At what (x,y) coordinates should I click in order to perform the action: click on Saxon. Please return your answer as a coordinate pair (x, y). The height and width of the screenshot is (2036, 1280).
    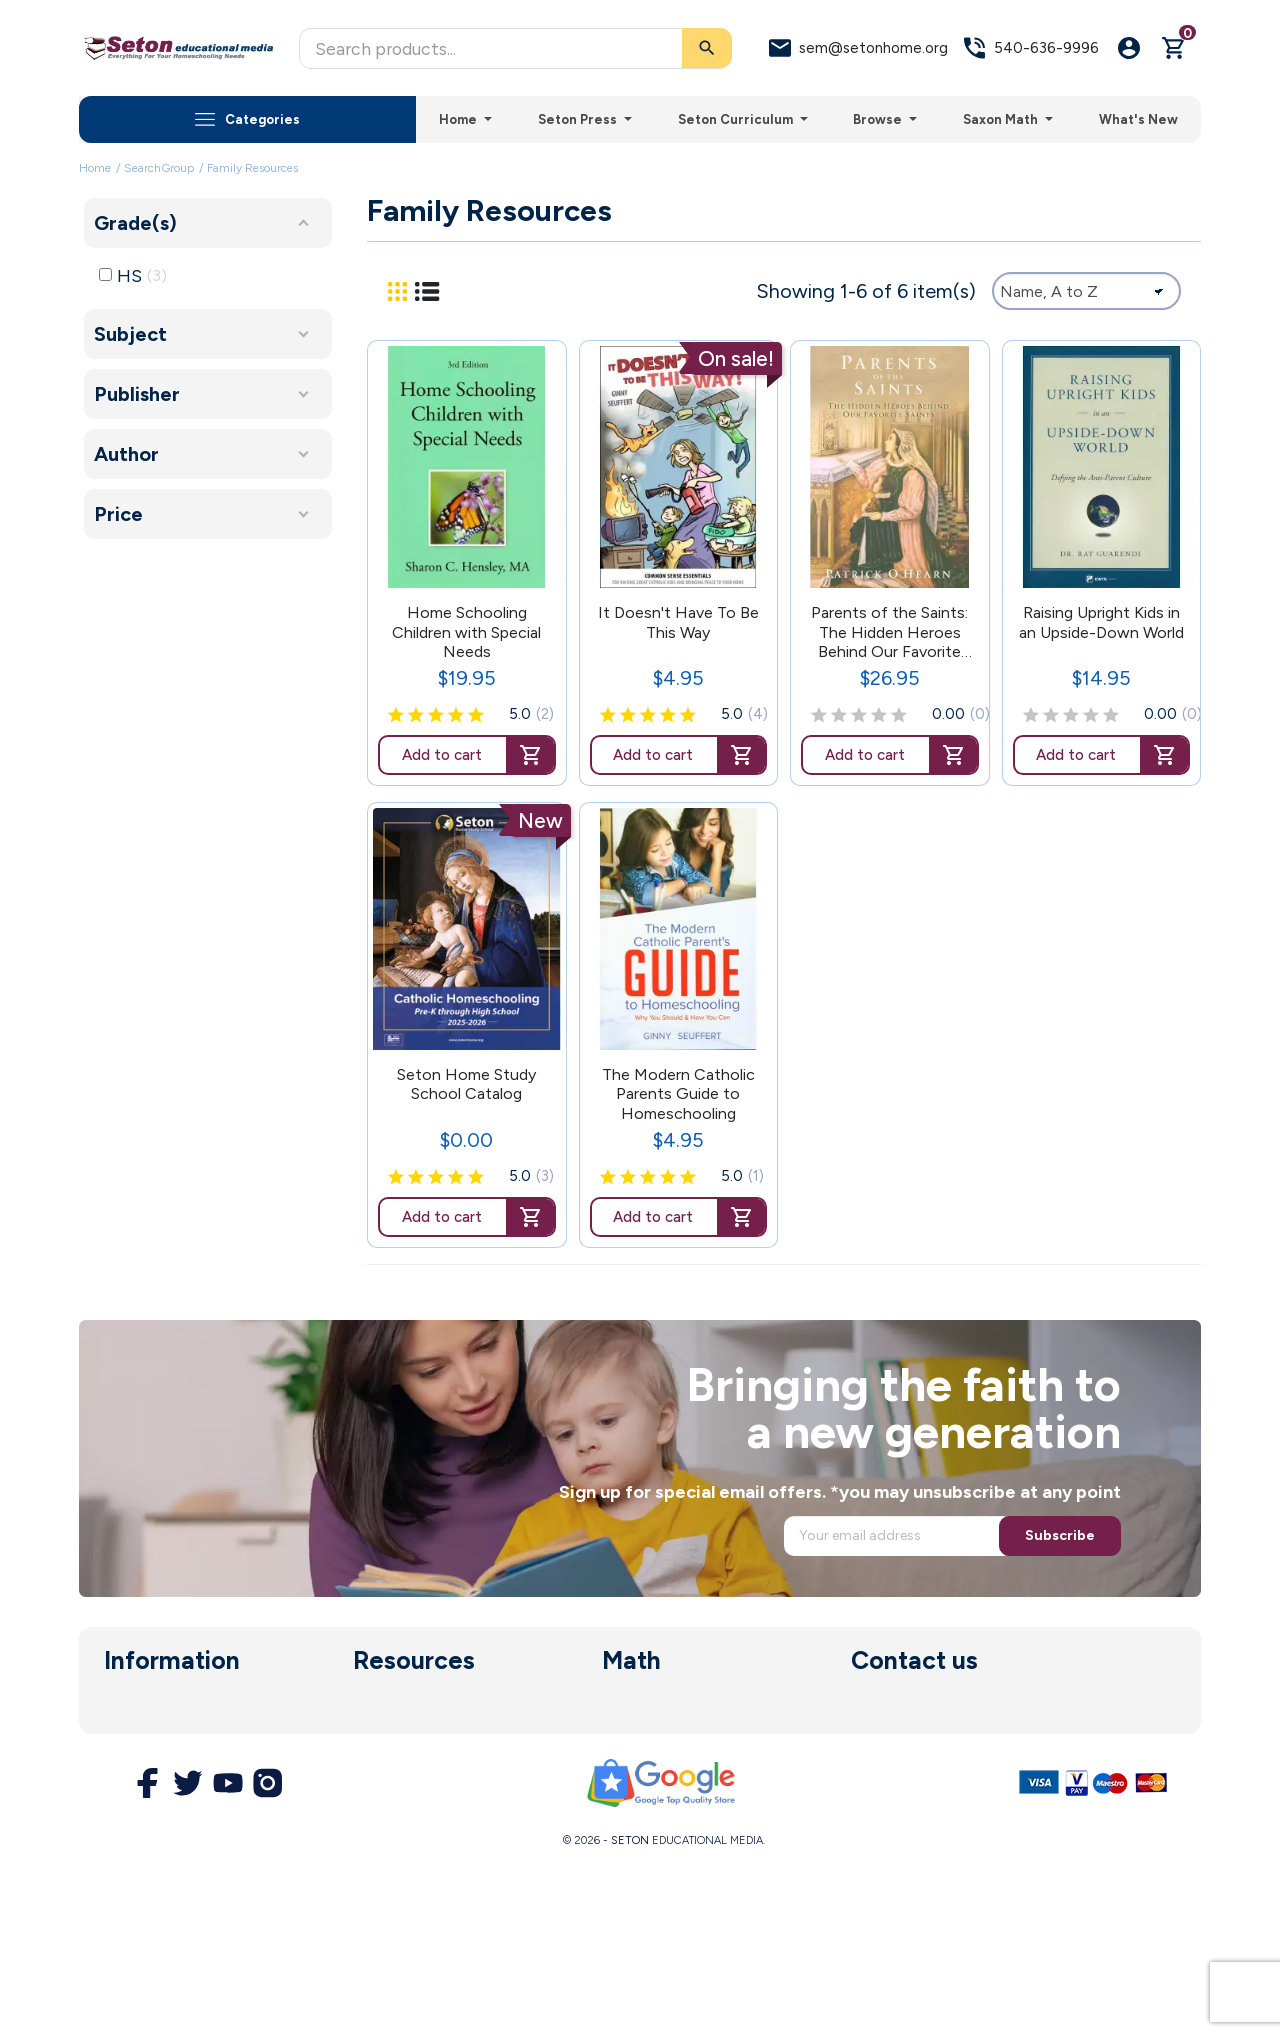
    Looking at the image, I should click on (622, 1708).